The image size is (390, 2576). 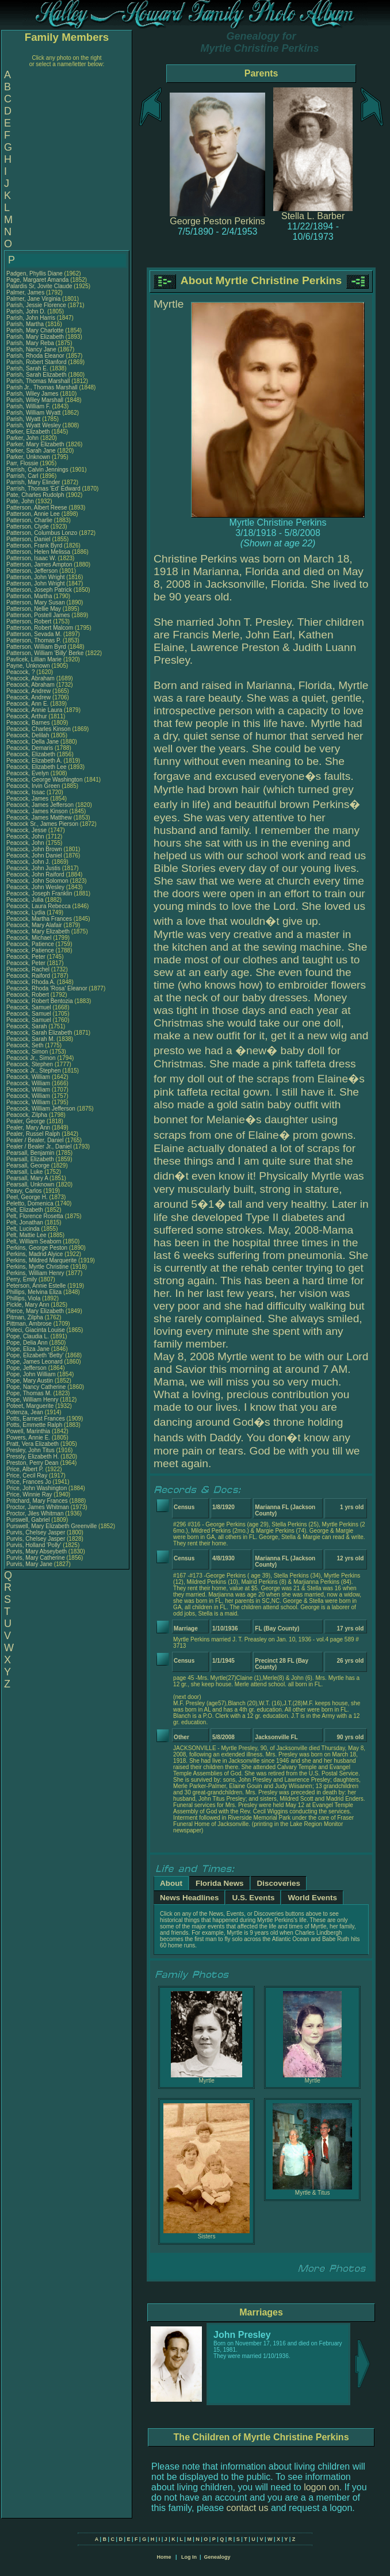 What do you see at coordinates (29, 938) in the screenshot?
I see `Peacock, Michael` at bounding box center [29, 938].